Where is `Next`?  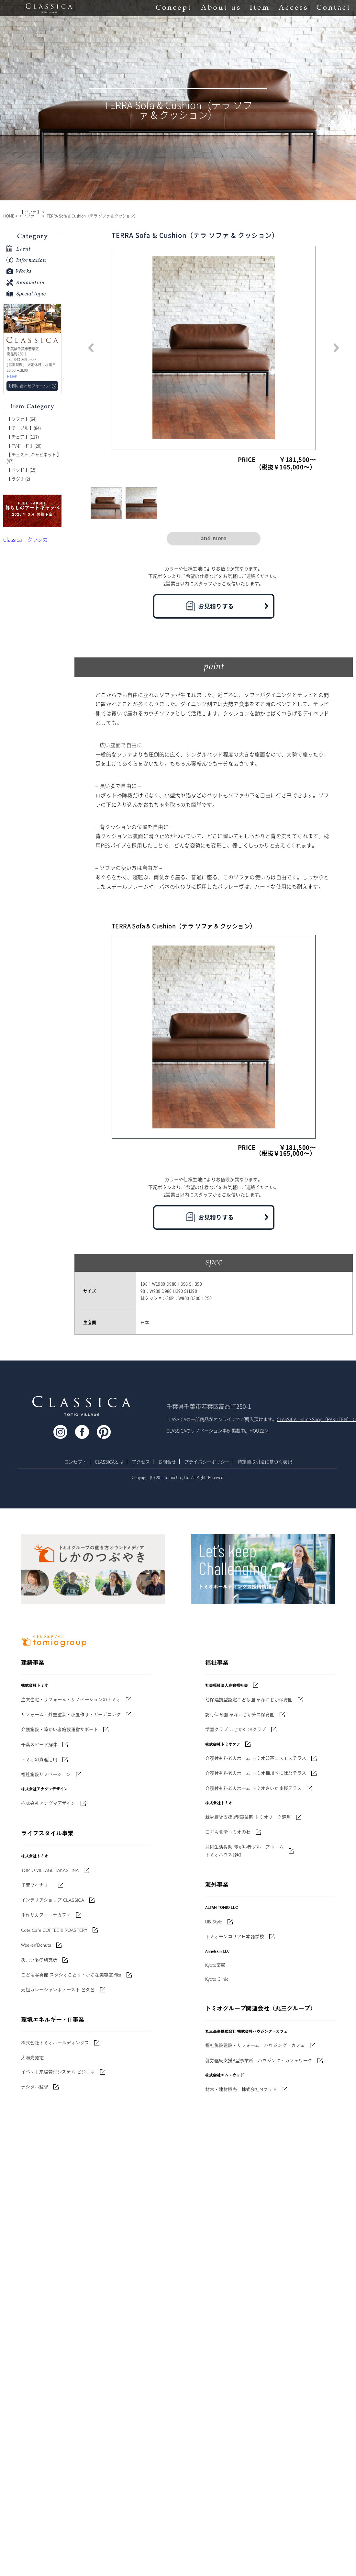 Next is located at coordinates (336, 348).